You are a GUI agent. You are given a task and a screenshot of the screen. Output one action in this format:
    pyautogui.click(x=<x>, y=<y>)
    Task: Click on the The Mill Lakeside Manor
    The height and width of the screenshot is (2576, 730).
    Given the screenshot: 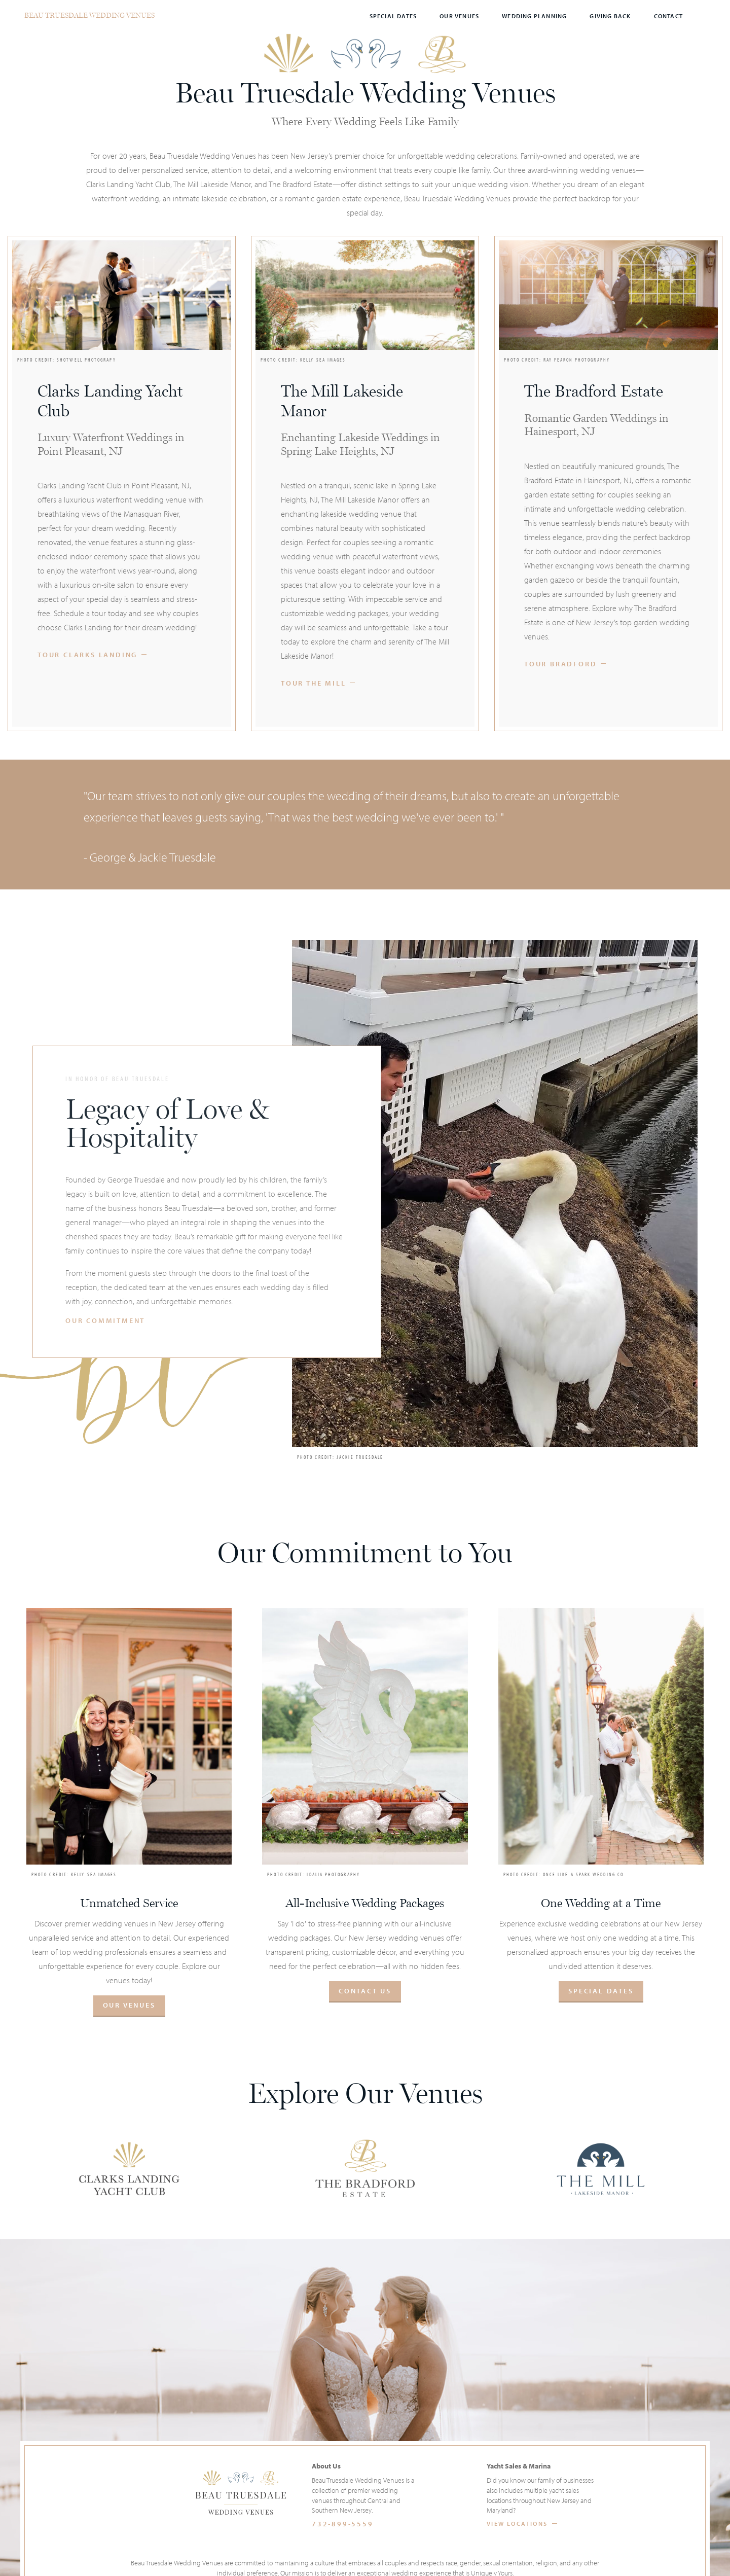 What is the action you would take?
    pyautogui.click(x=342, y=401)
    